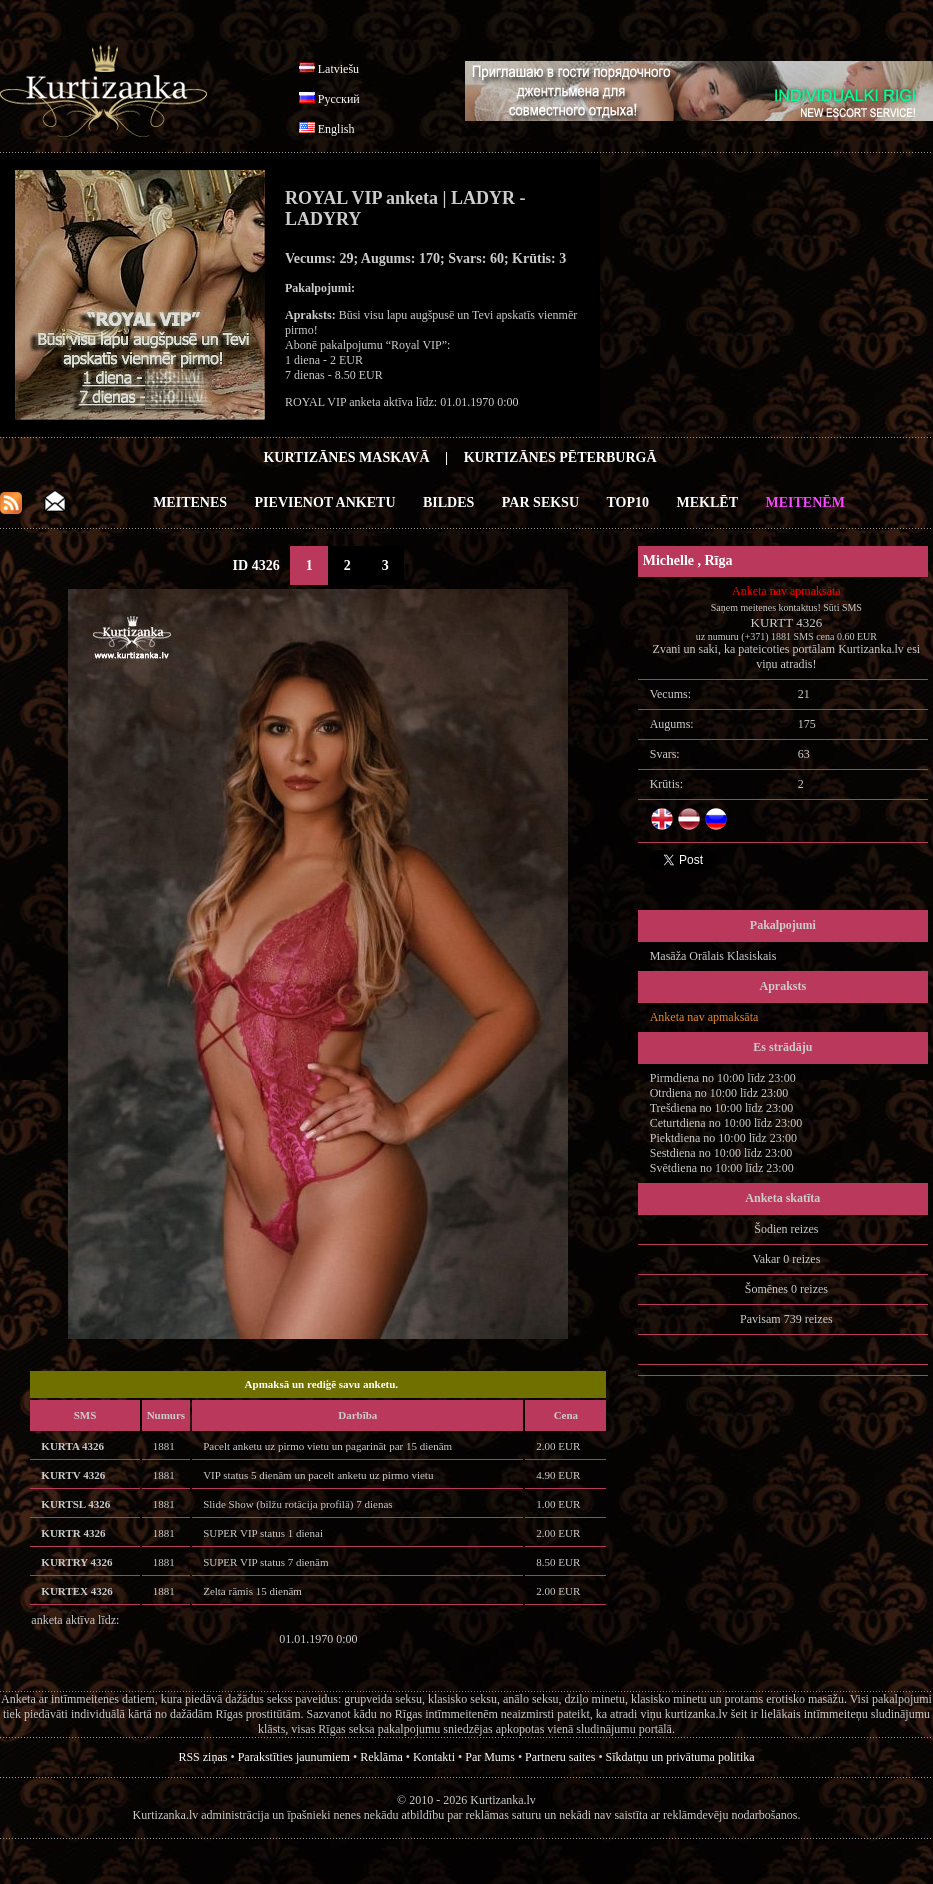 The width and height of the screenshot is (933, 1884). Describe the element at coordinates (381, 1757) in the screenshot. I see `Reklāma` at that location.